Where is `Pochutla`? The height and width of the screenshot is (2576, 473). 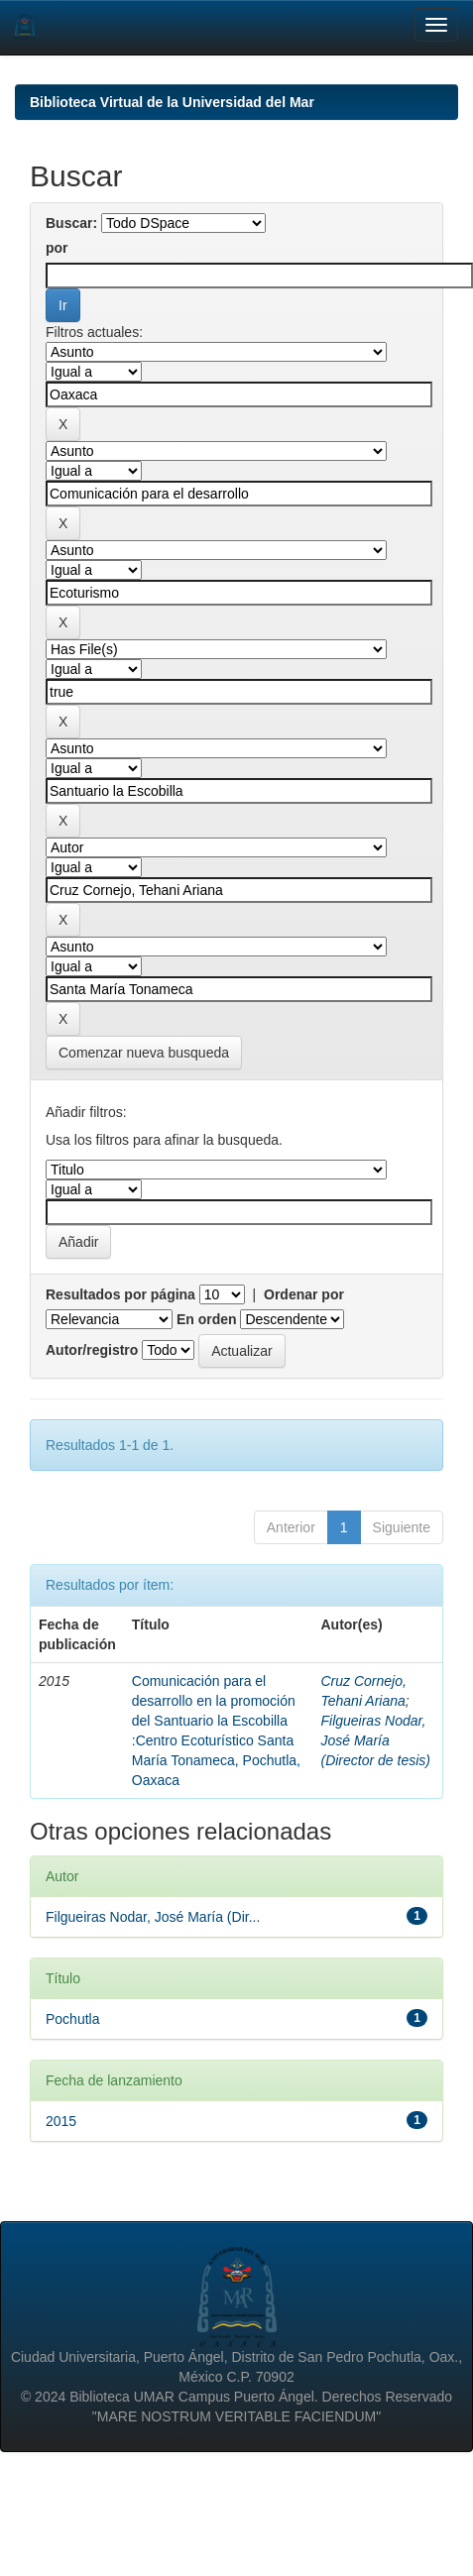
Pochutla is located at coordinates (72, 2019).